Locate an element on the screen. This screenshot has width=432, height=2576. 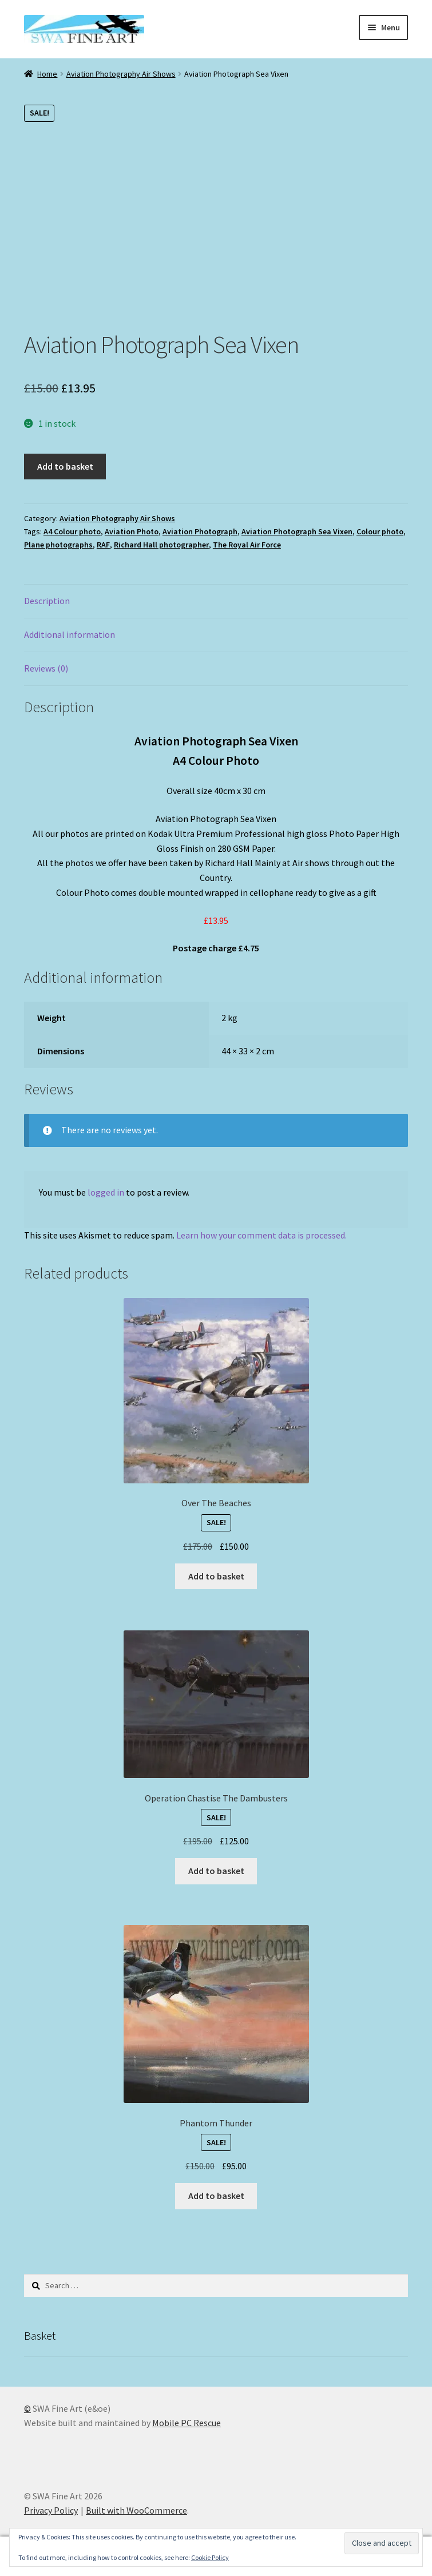
Aviation Photo is located at coordinates (131, 531).